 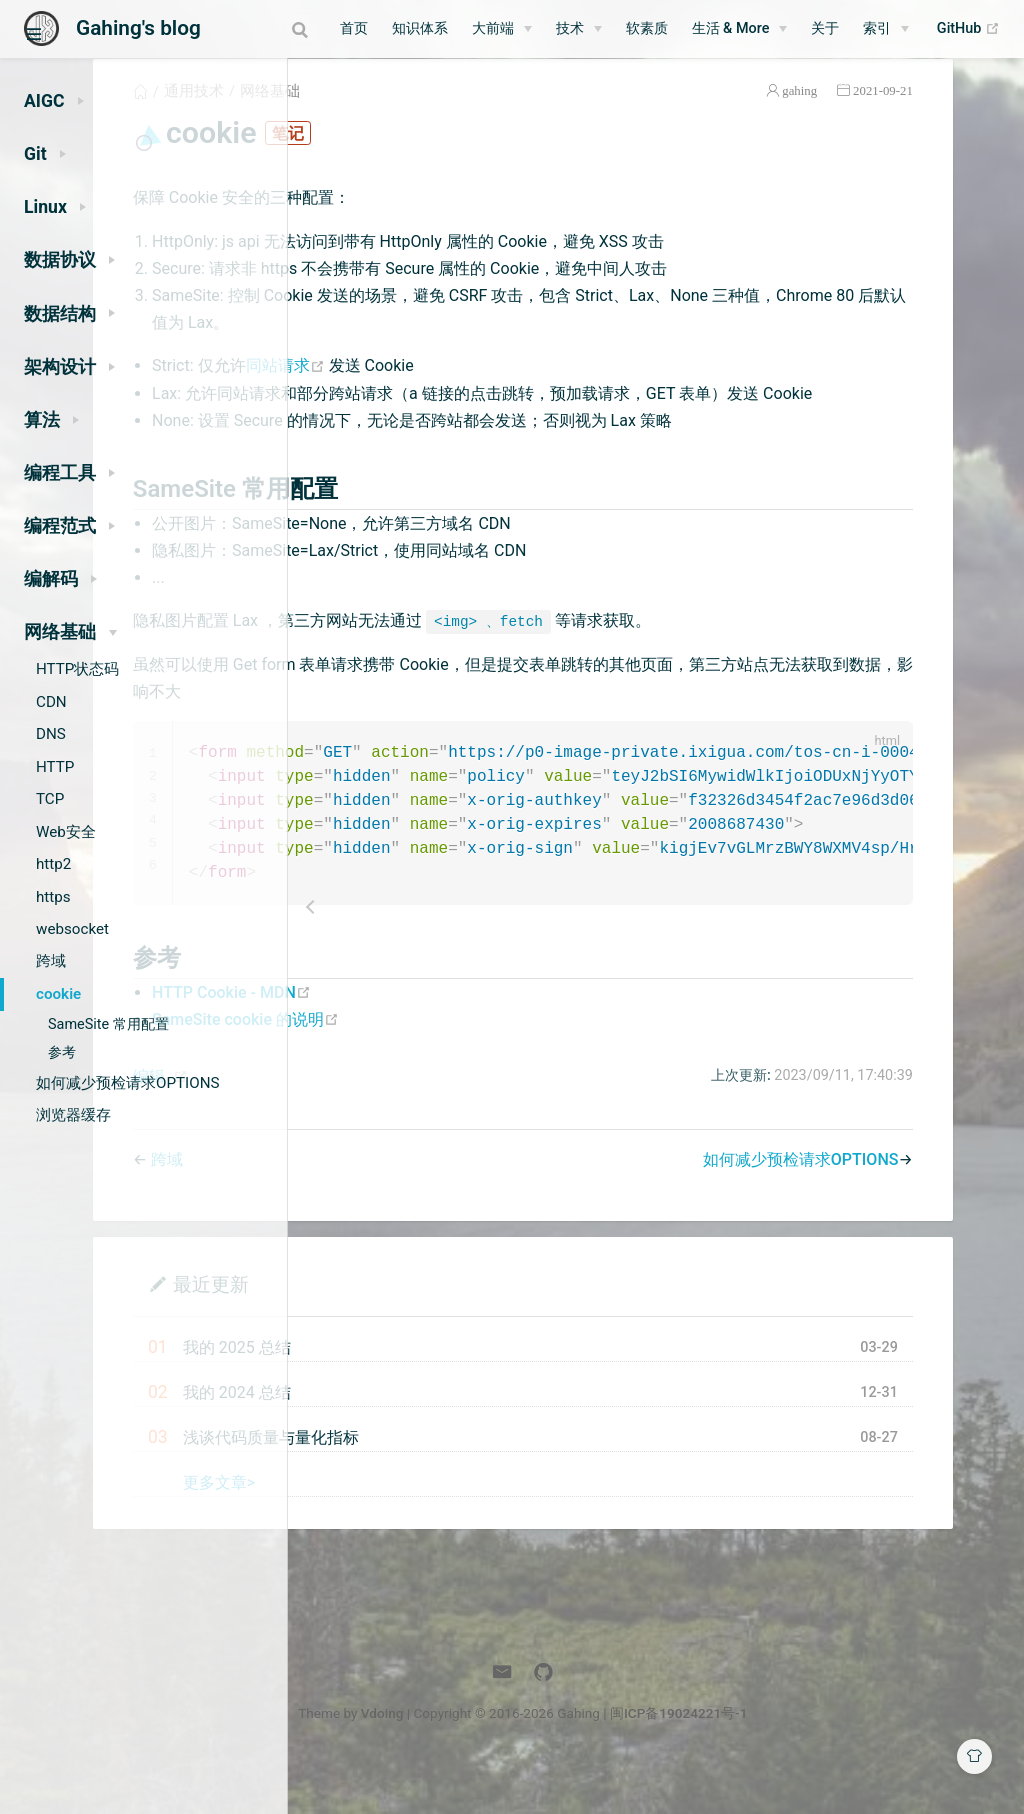 What do you see at coordinates (108, 1024) in the screenshot?
I see `SameSite 常用配置` at bounding box center [108, 1024].